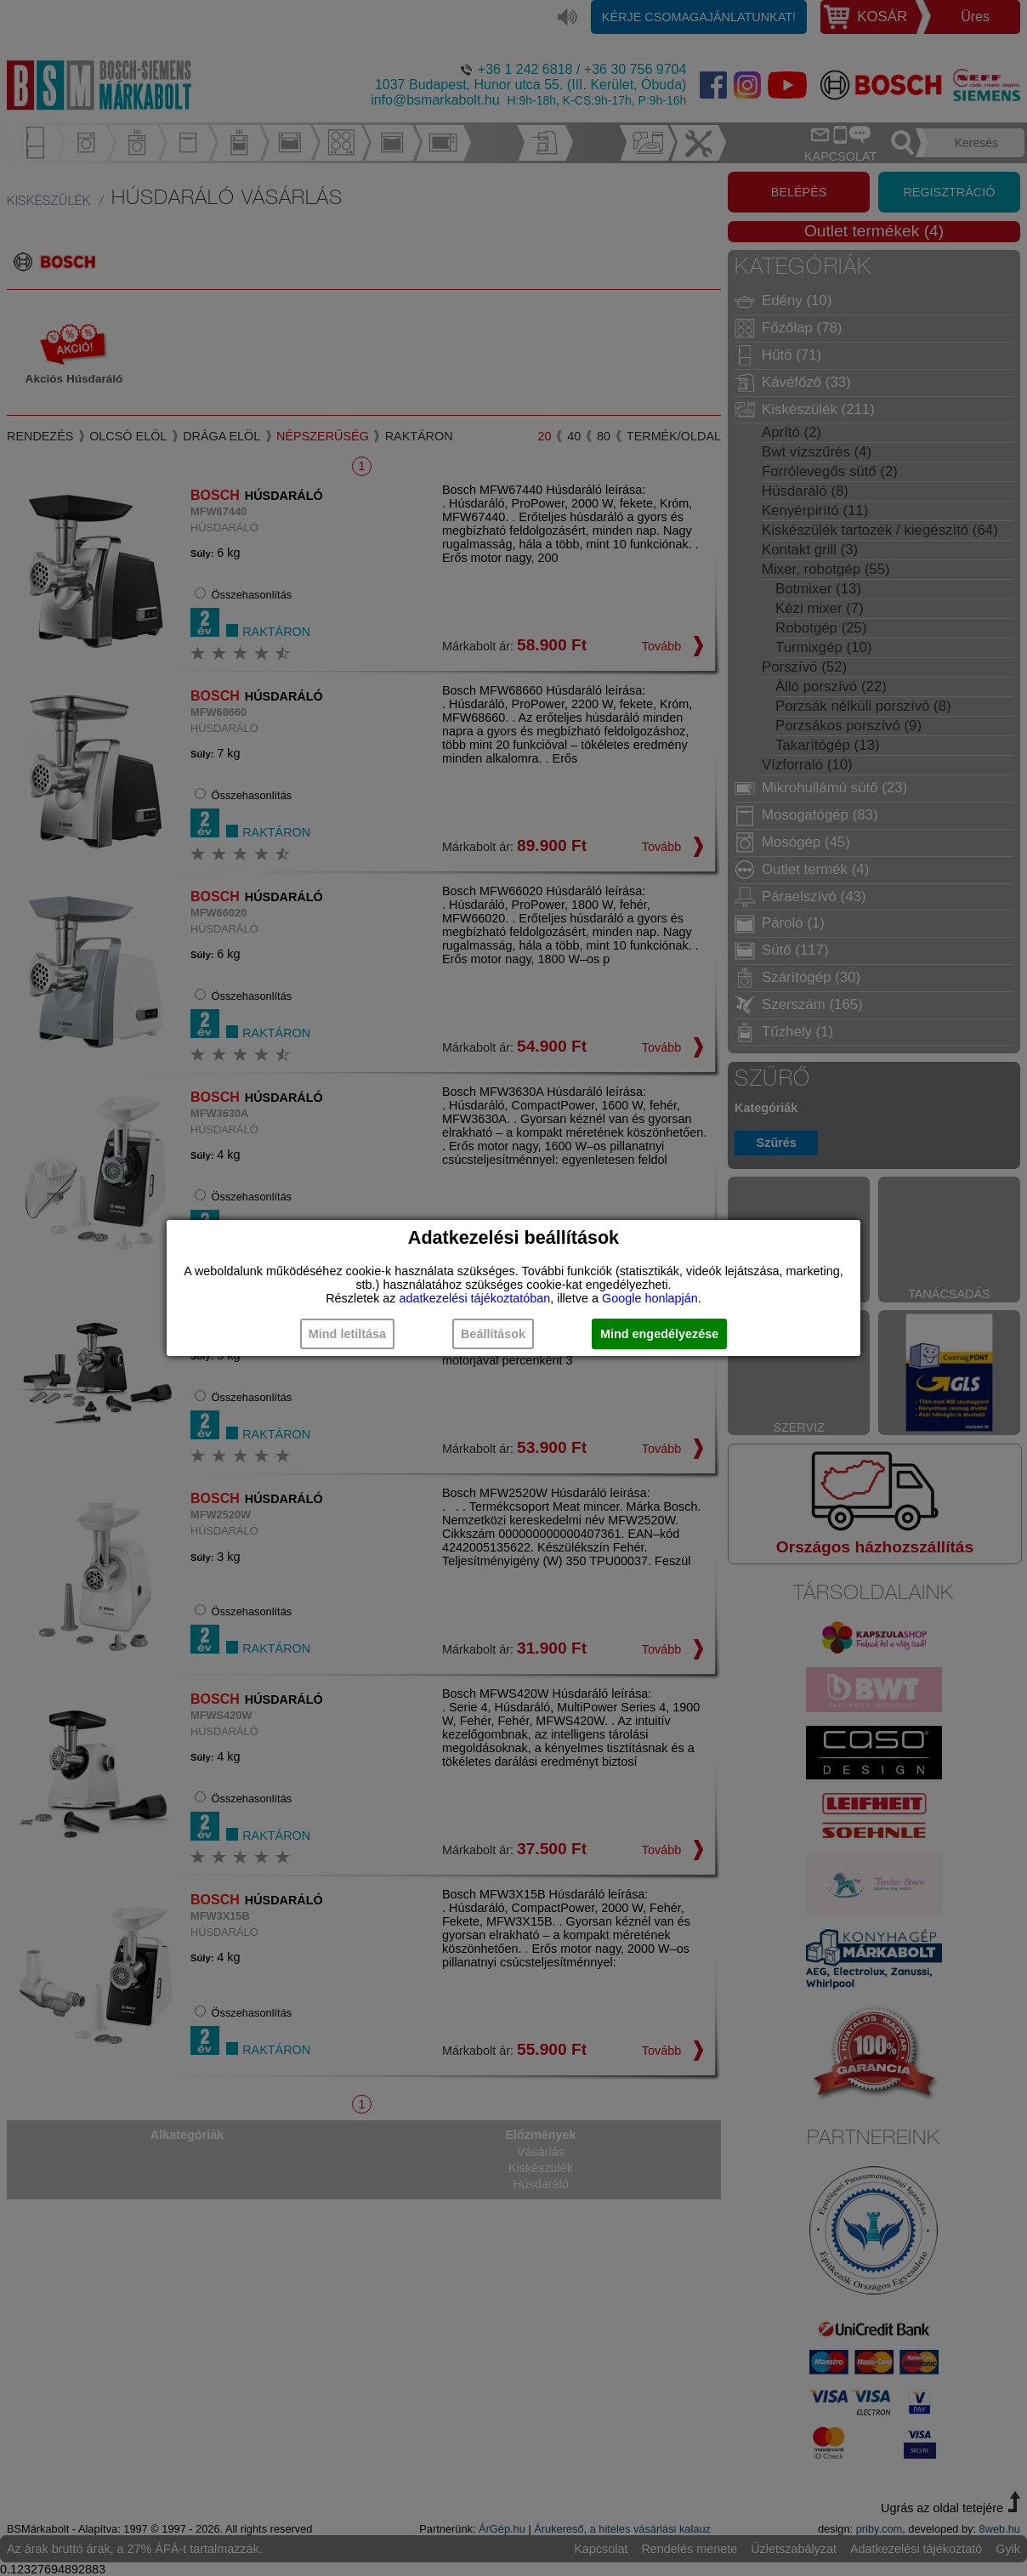  What do you see at coordinates (347, 1334) in the screenshot?
I see `Mind letiltása` at bounding box center [347, 1334].